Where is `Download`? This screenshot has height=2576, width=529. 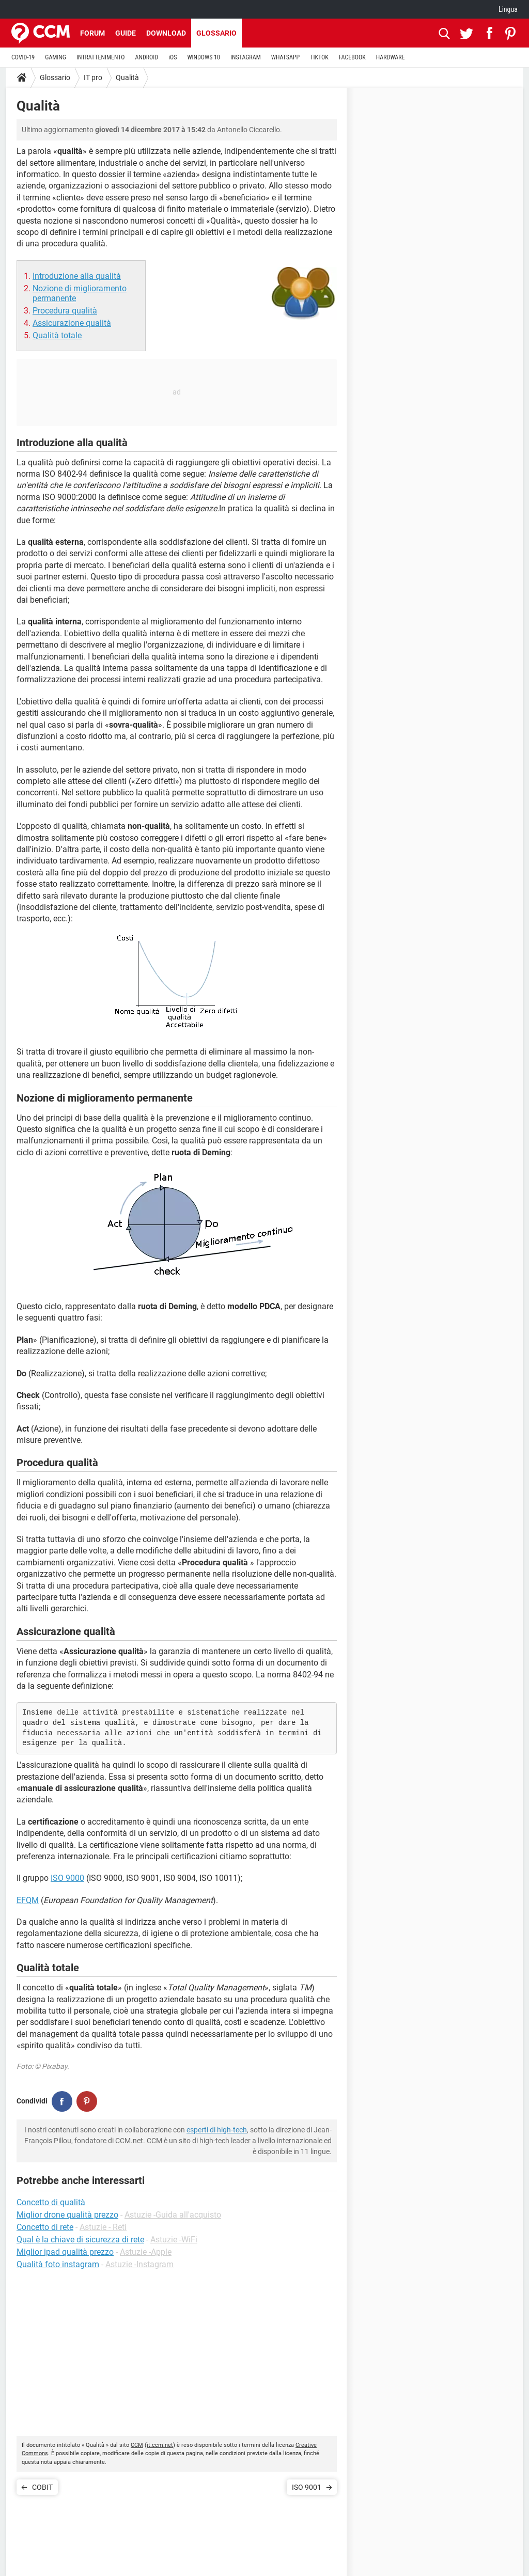
Download is located at coordinates (166, 33).